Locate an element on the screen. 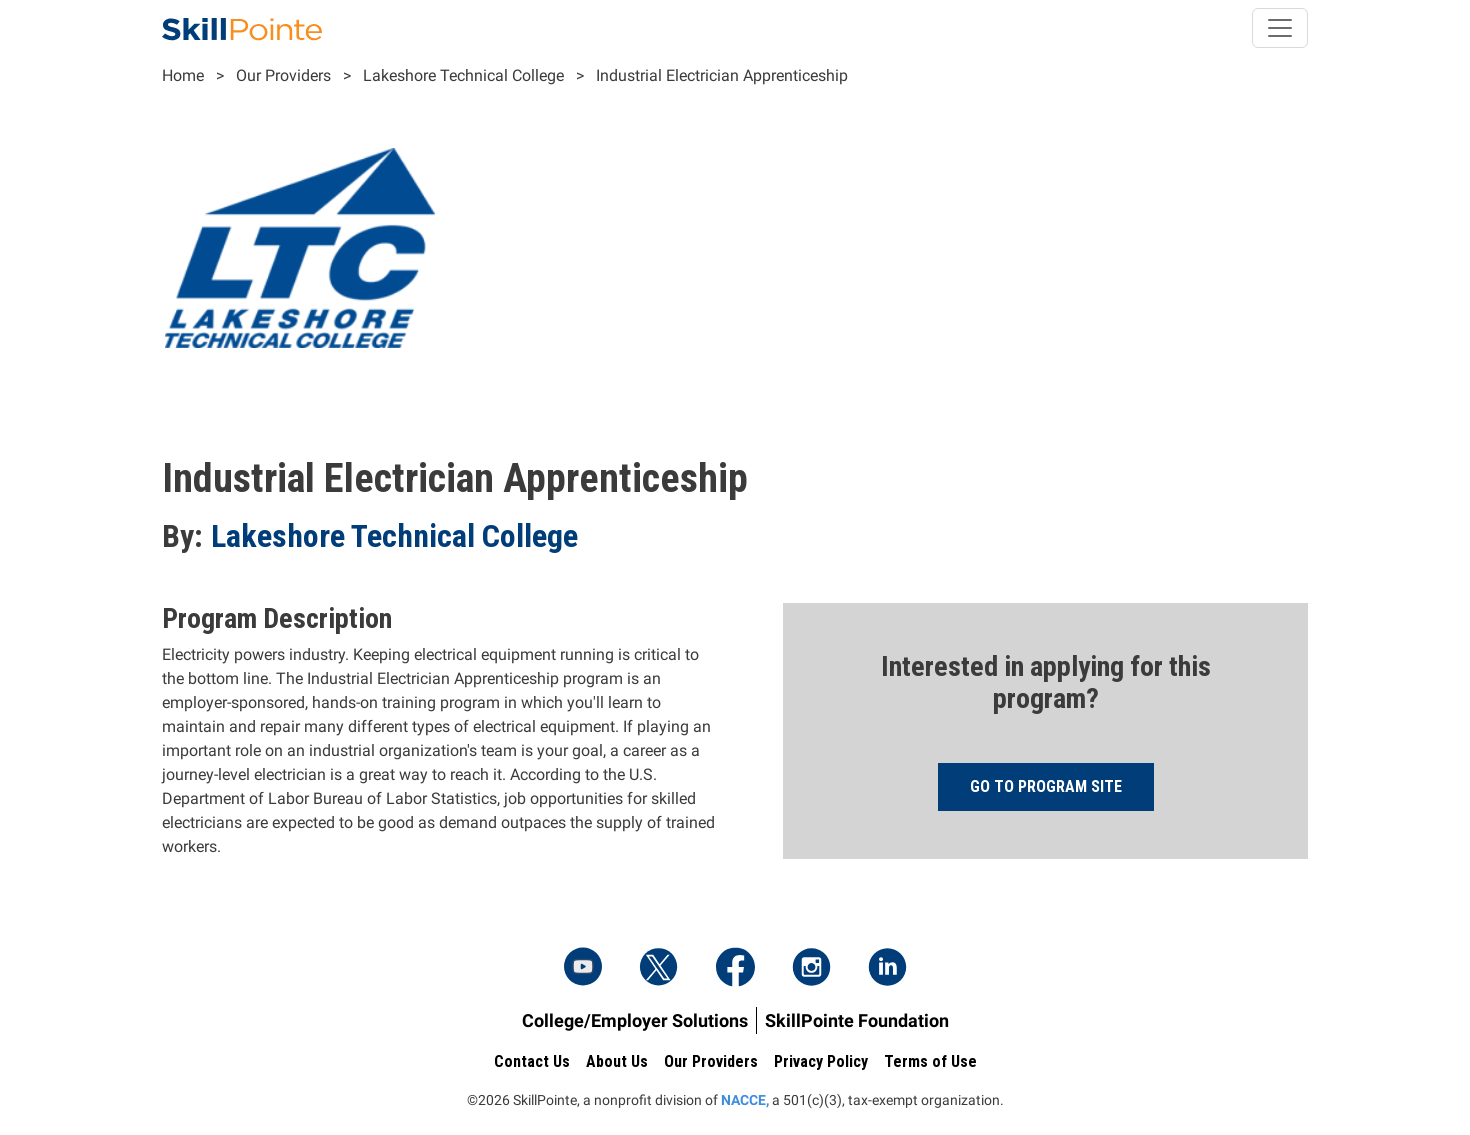 The height and width of the screenshot is (1135, 1470). College/Employer Solutions is located at coordinates (635, 1020).